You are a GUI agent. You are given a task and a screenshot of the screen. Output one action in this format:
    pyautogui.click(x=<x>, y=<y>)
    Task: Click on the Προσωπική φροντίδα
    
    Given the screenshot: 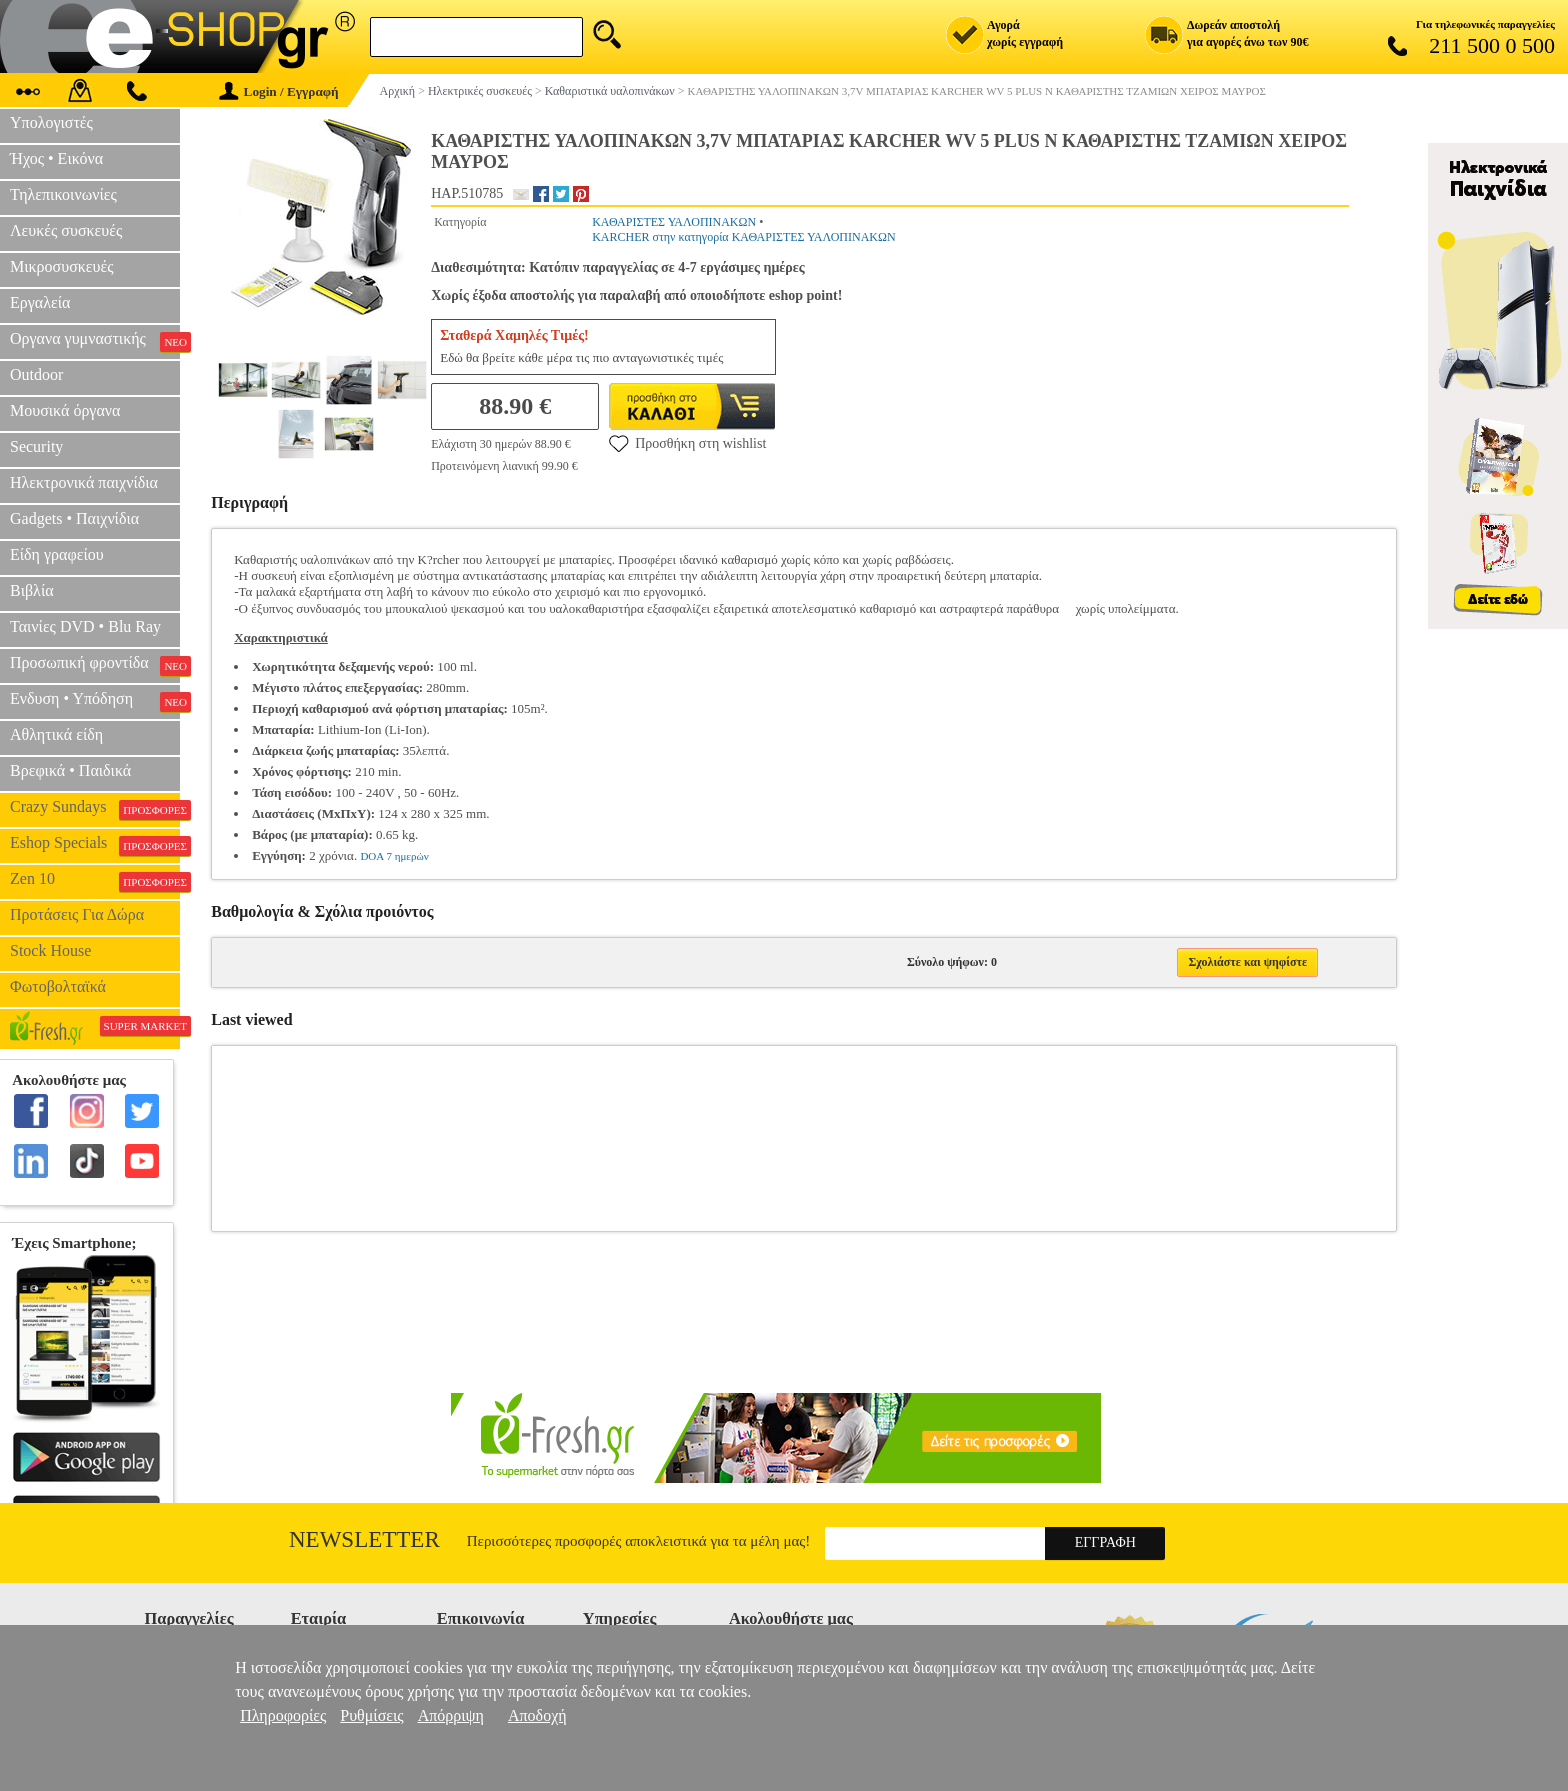 What is the action you would take?
    pyautogui.click(x=95, y=665)
    